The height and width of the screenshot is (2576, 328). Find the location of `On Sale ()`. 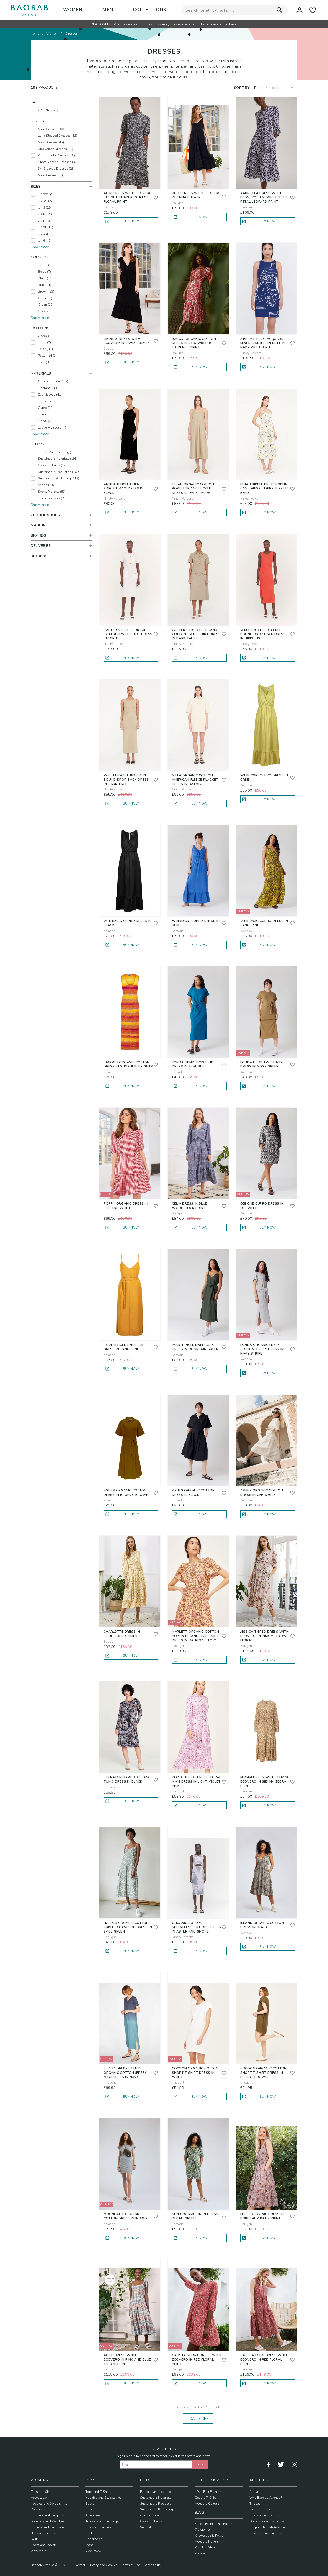

On Sale () is located at coordinates (48, 110).